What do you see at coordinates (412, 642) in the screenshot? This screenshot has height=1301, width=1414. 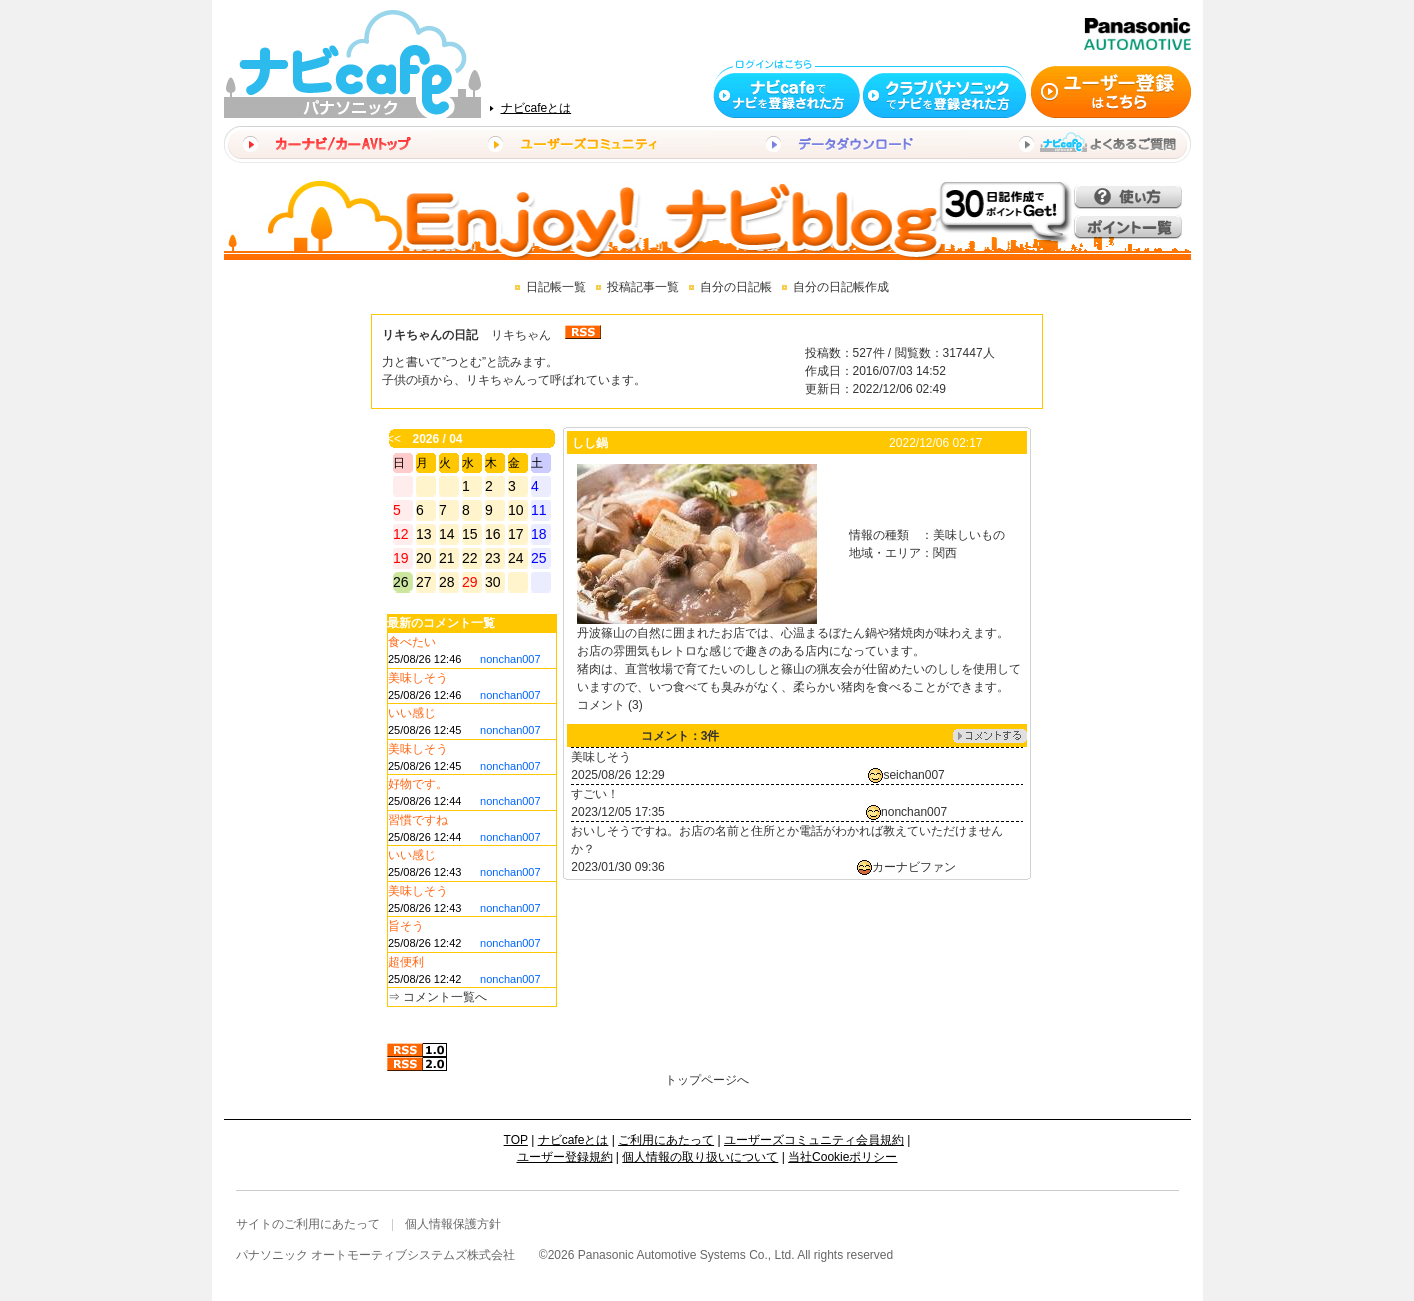 I see `食べたい` at bounding box center [412, 642].